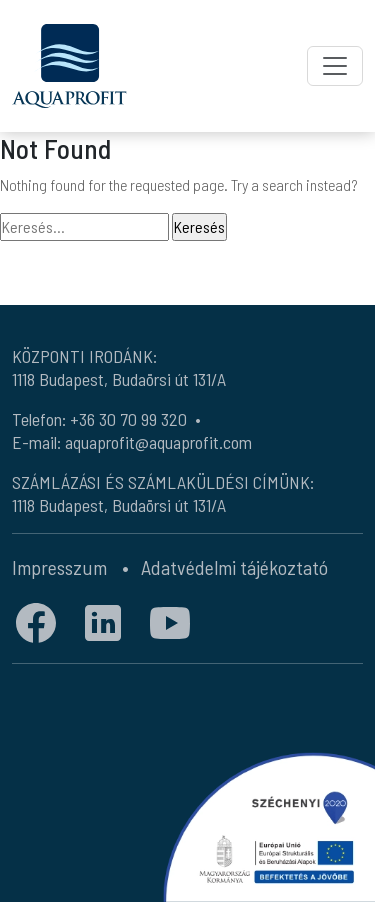  I want to click on 1118 Budapest, Budaörsi út 131/A, so click(119, 379).